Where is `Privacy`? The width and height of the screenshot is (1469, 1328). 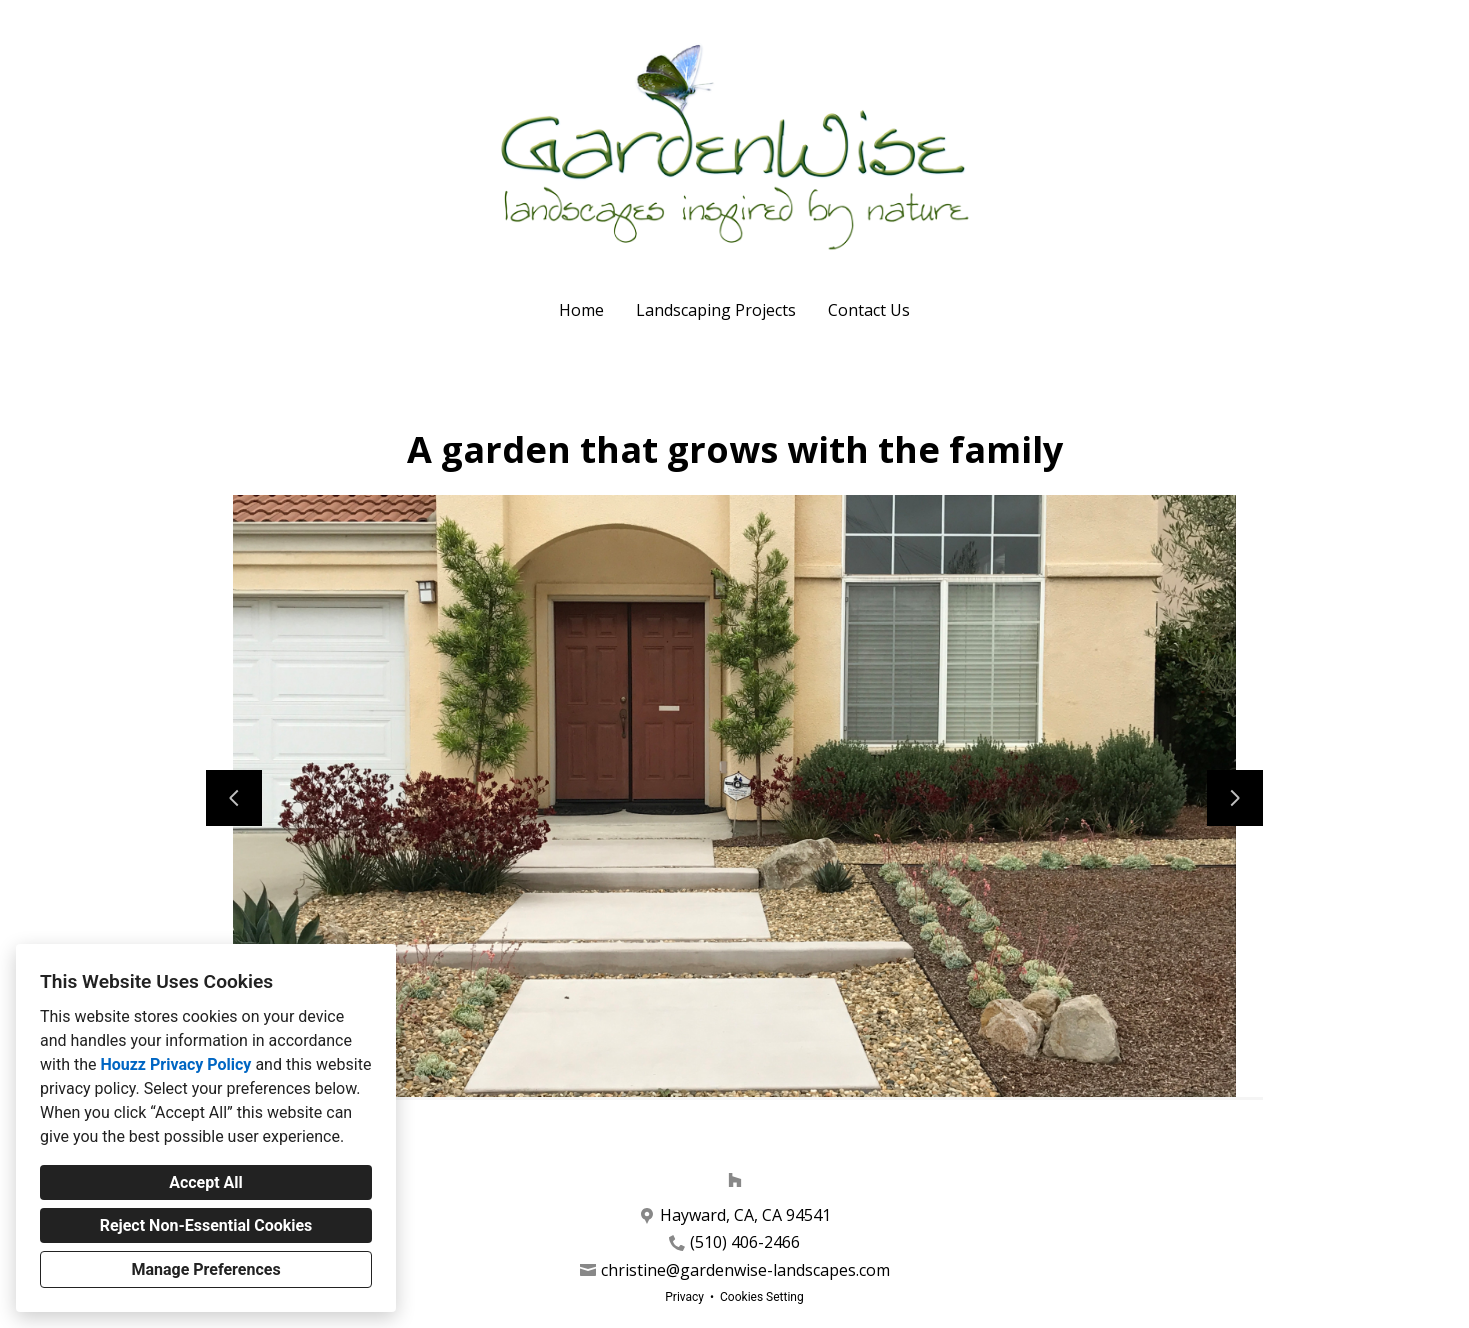 Privacy is located at coordinates (684, 1297).